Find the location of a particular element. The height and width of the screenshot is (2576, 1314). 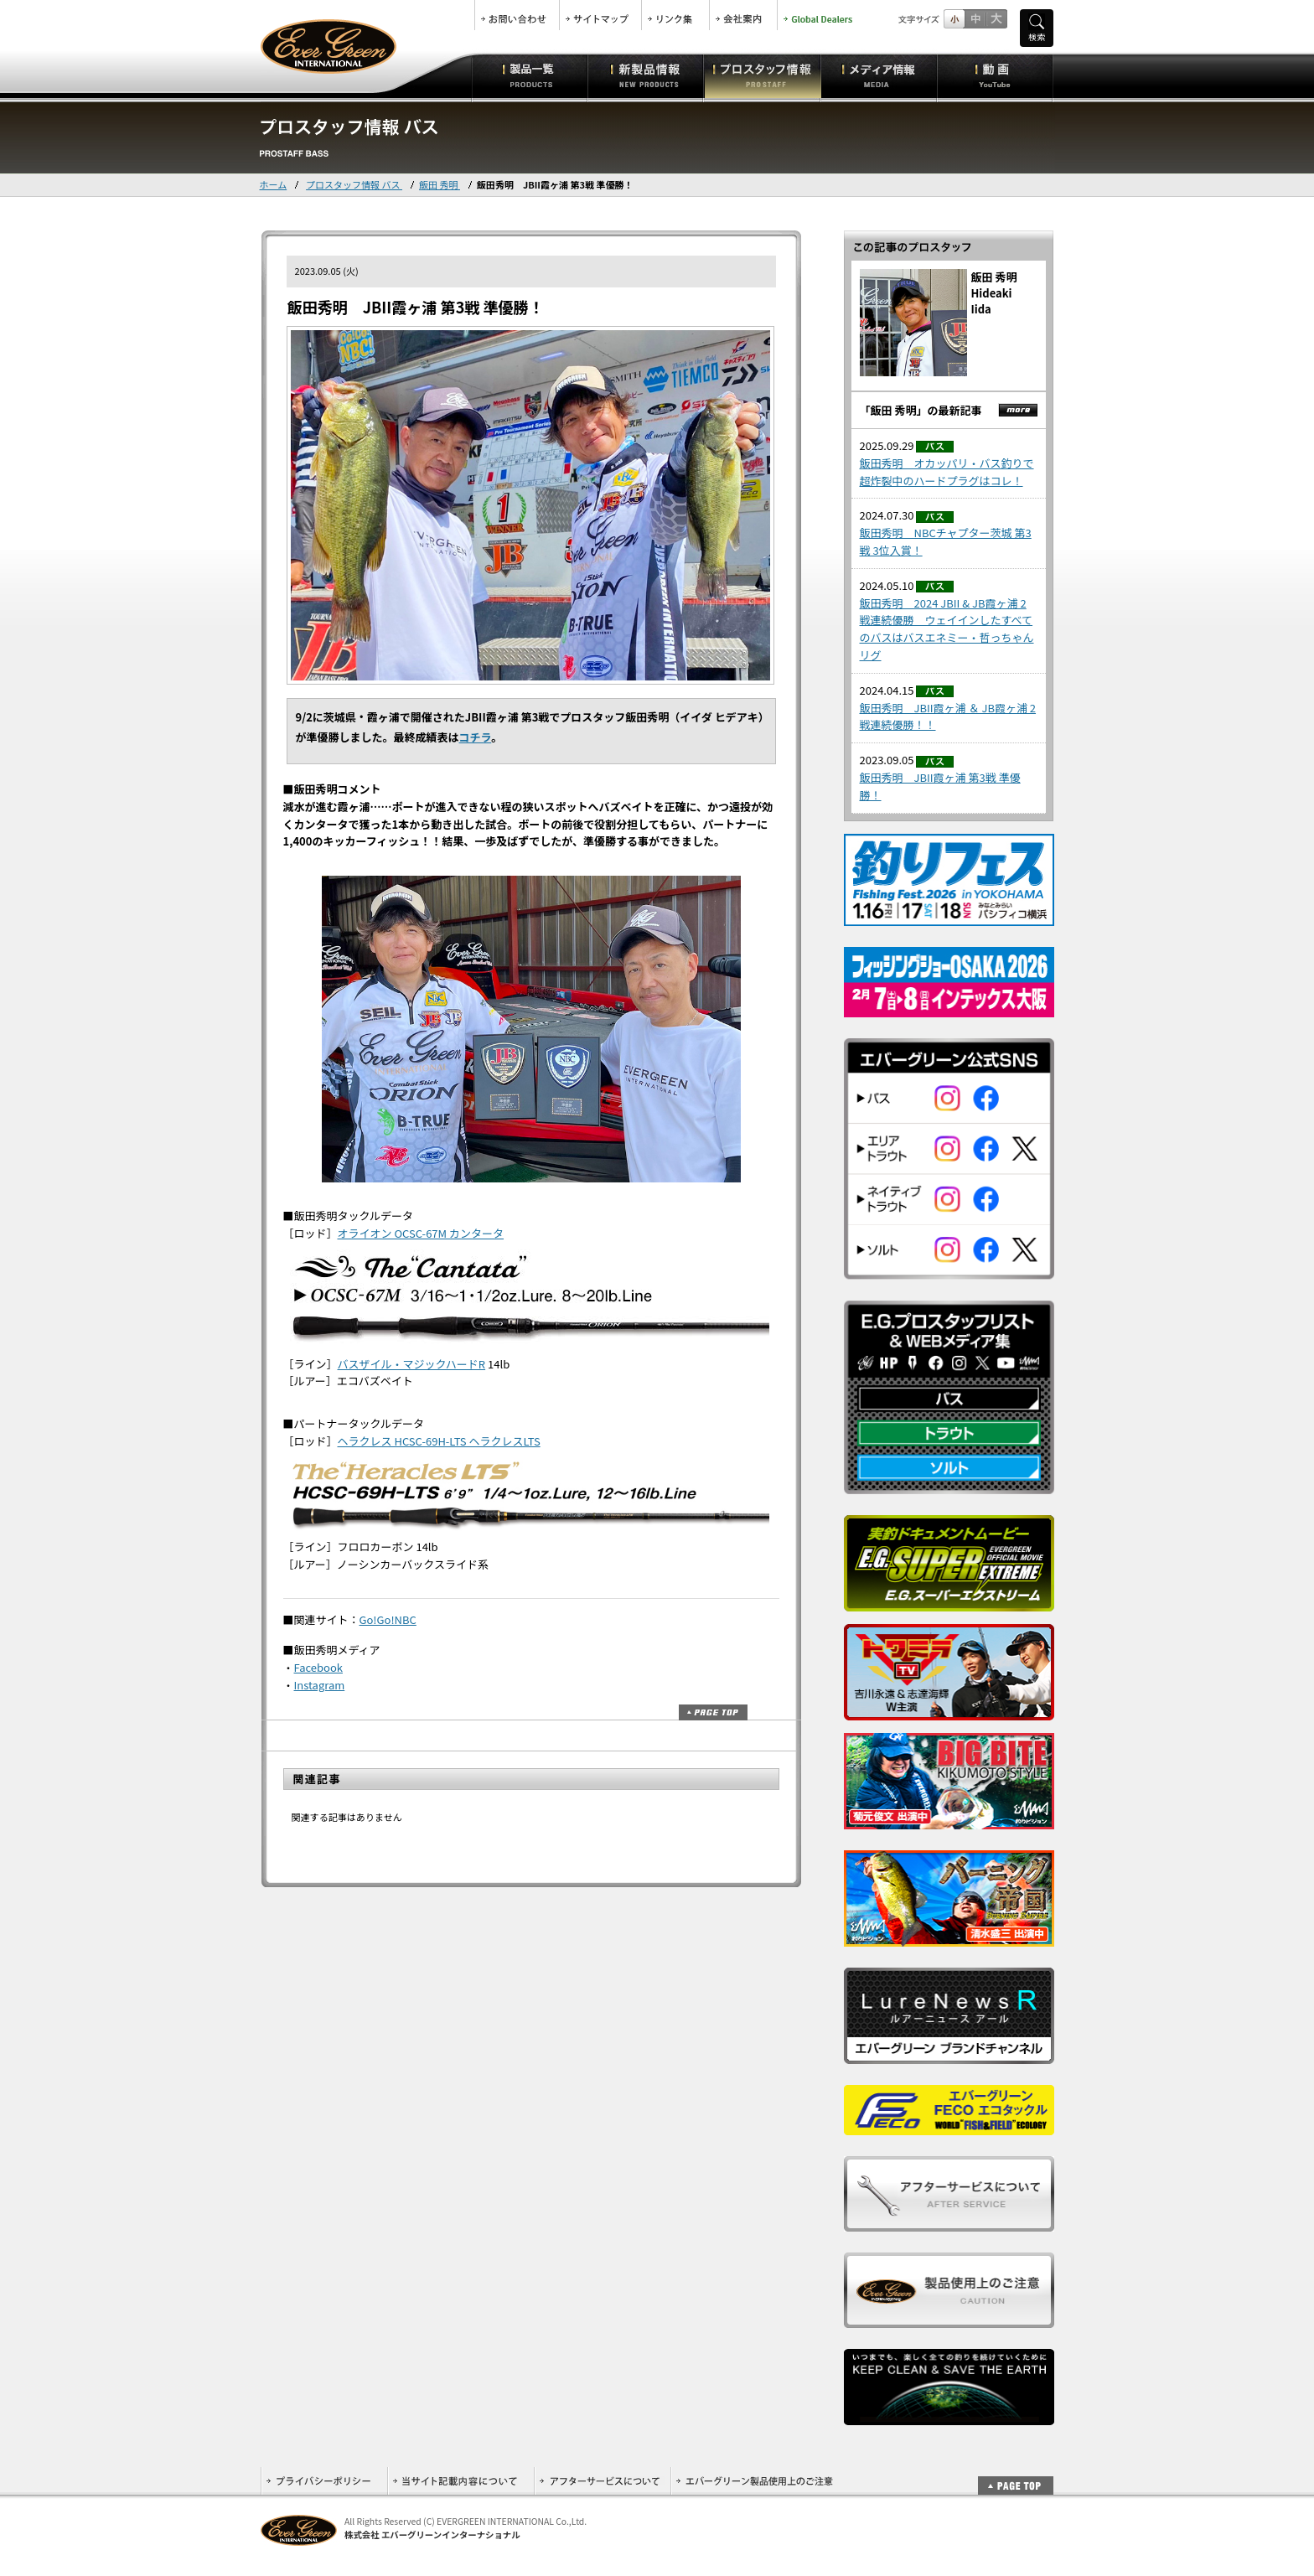

エバーグリーン製品使用上のご注意 is located at coordinates (754, 2481).